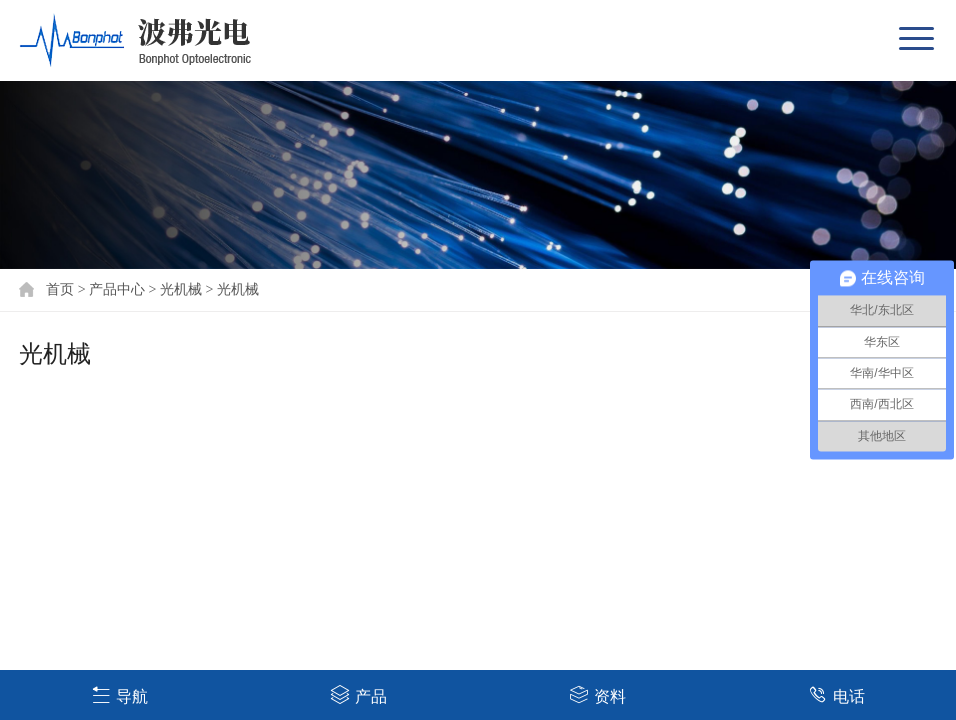 The image size is (956, 720). What do you see at coordinates (836, 694) in the screenshot?
I see `电话` at bounding box center [836, 694].